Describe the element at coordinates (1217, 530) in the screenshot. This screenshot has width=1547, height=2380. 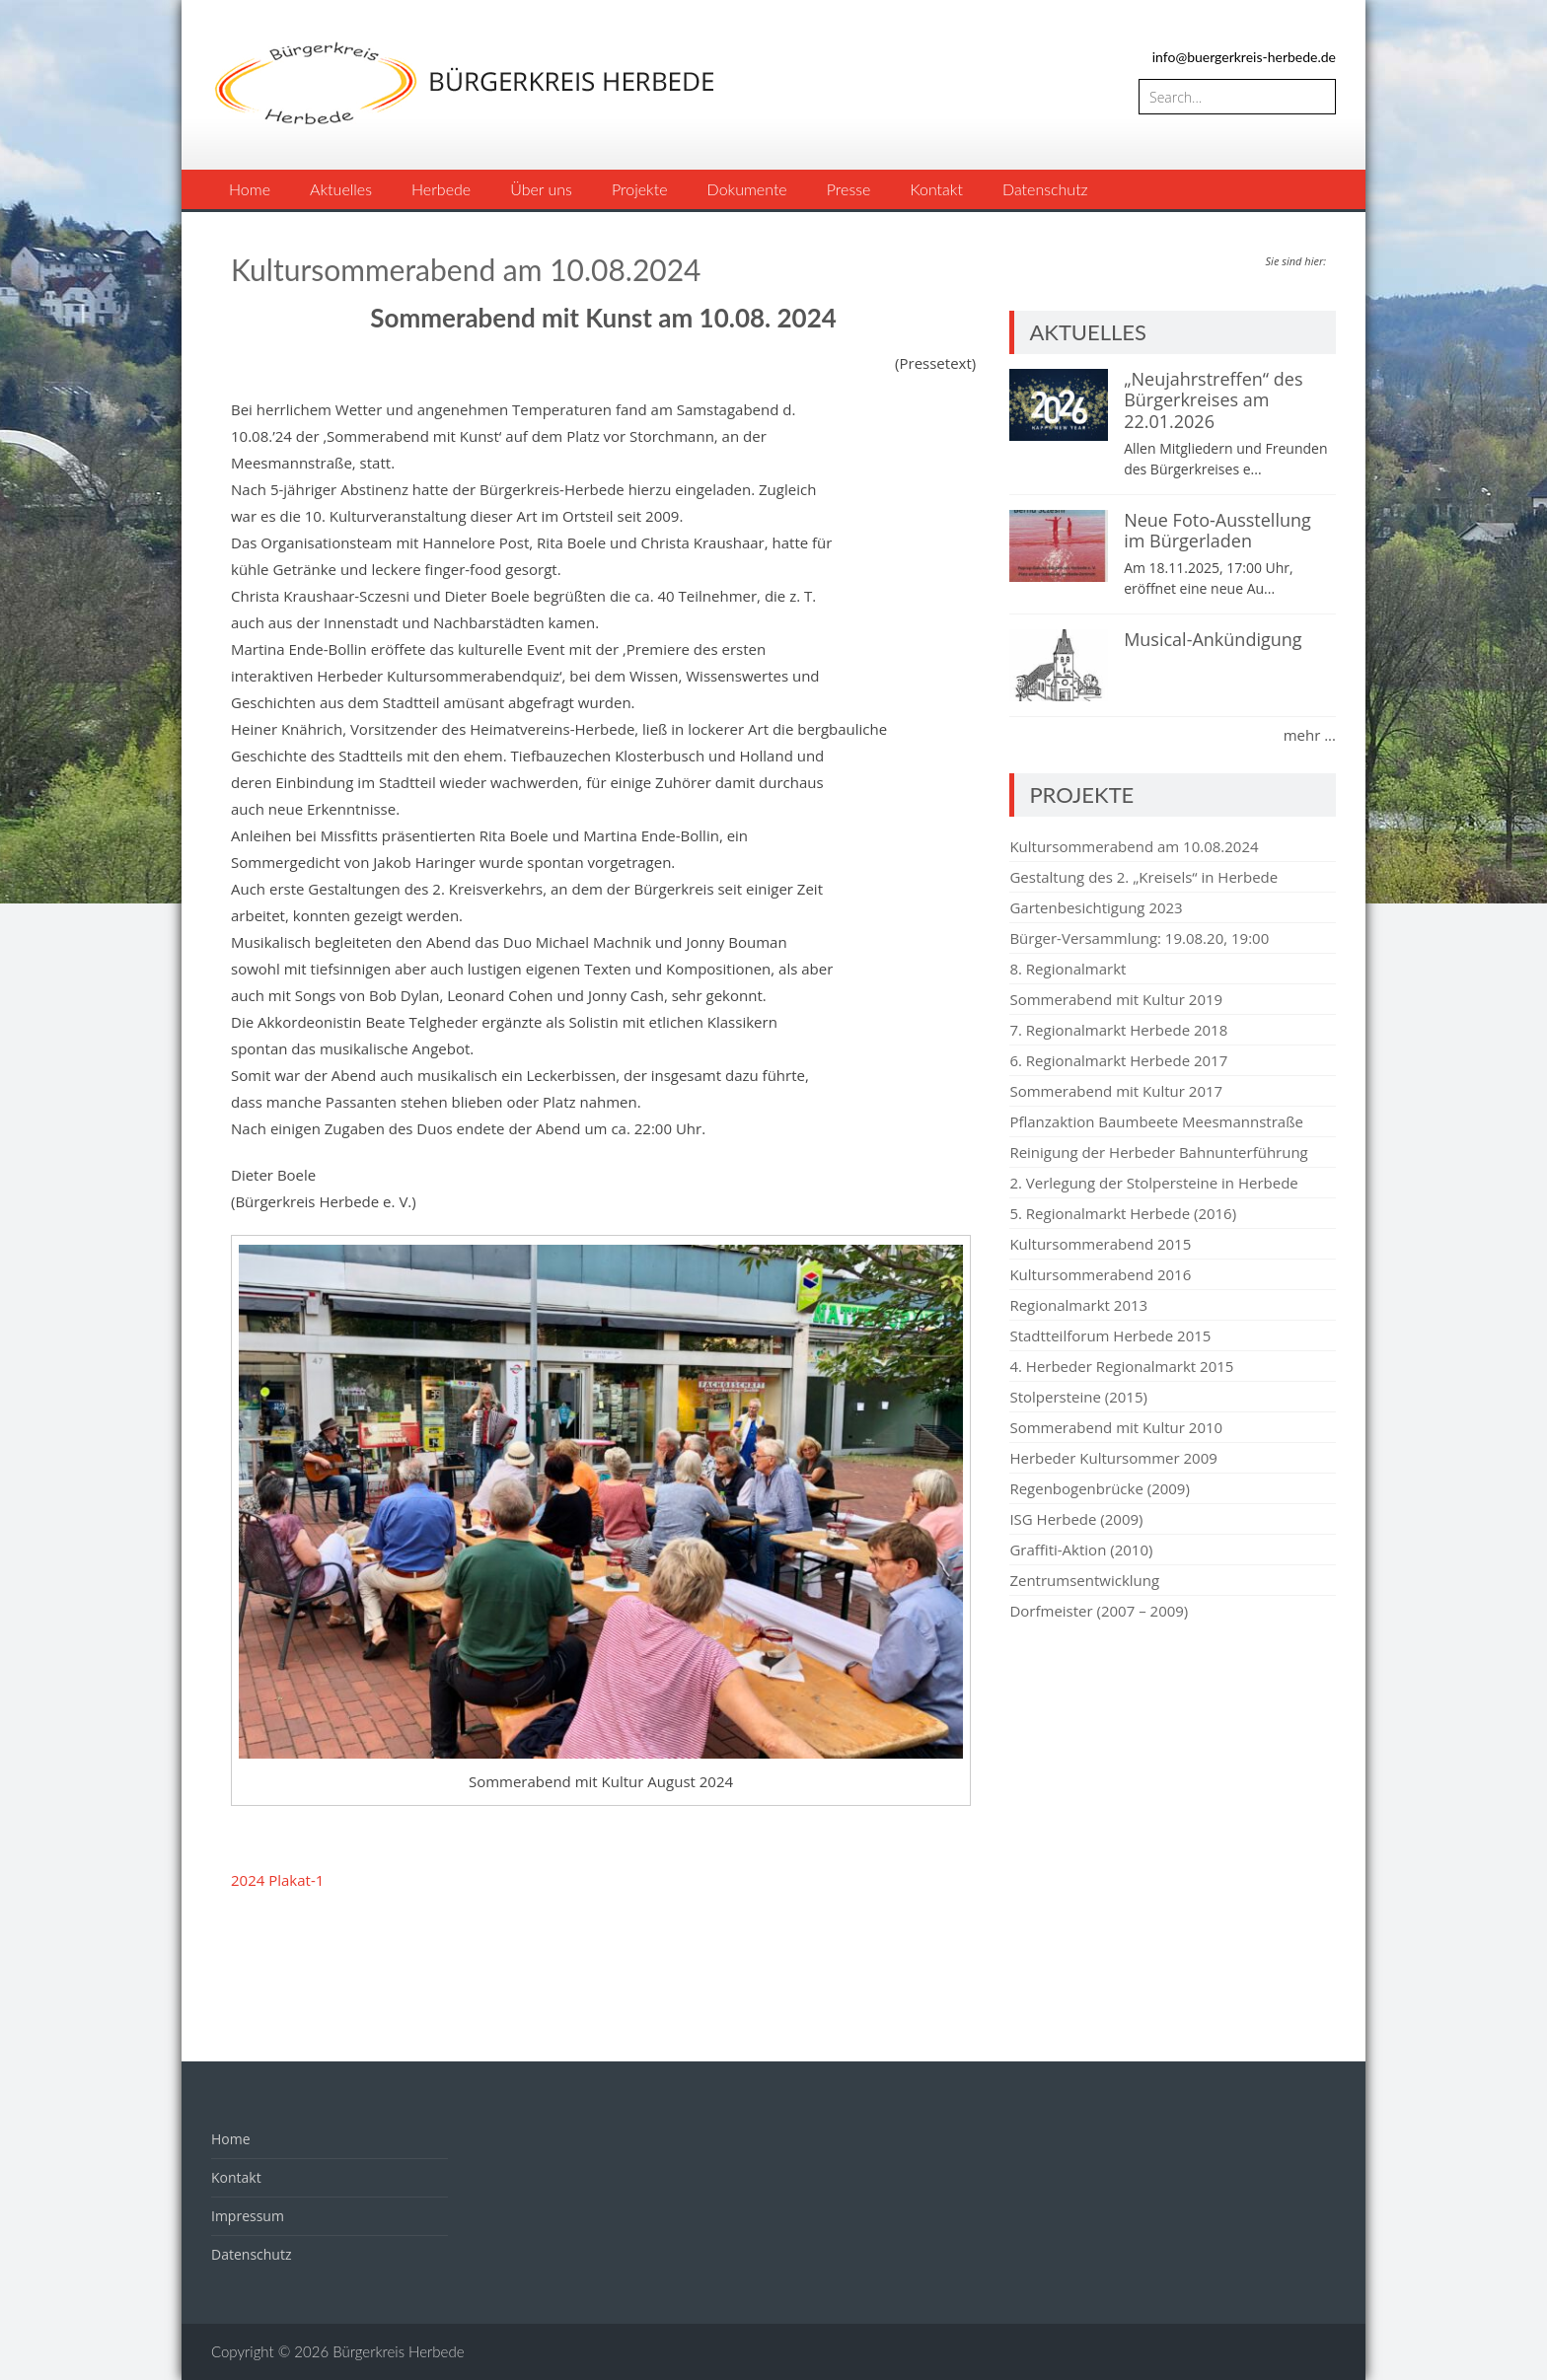
I see `Neue Foto-Ausstellung im Bürgerladen` at that location.